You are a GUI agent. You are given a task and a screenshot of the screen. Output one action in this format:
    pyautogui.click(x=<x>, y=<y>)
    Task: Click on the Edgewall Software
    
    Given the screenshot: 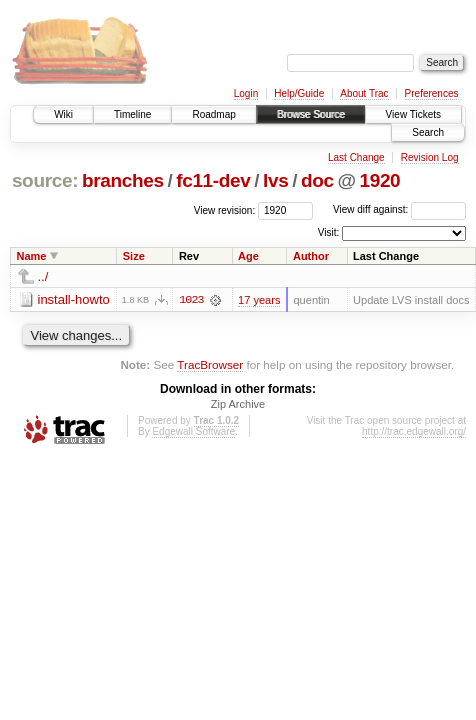 What is the action you would take?
    pyautogui.click(x=193, y=432)
    